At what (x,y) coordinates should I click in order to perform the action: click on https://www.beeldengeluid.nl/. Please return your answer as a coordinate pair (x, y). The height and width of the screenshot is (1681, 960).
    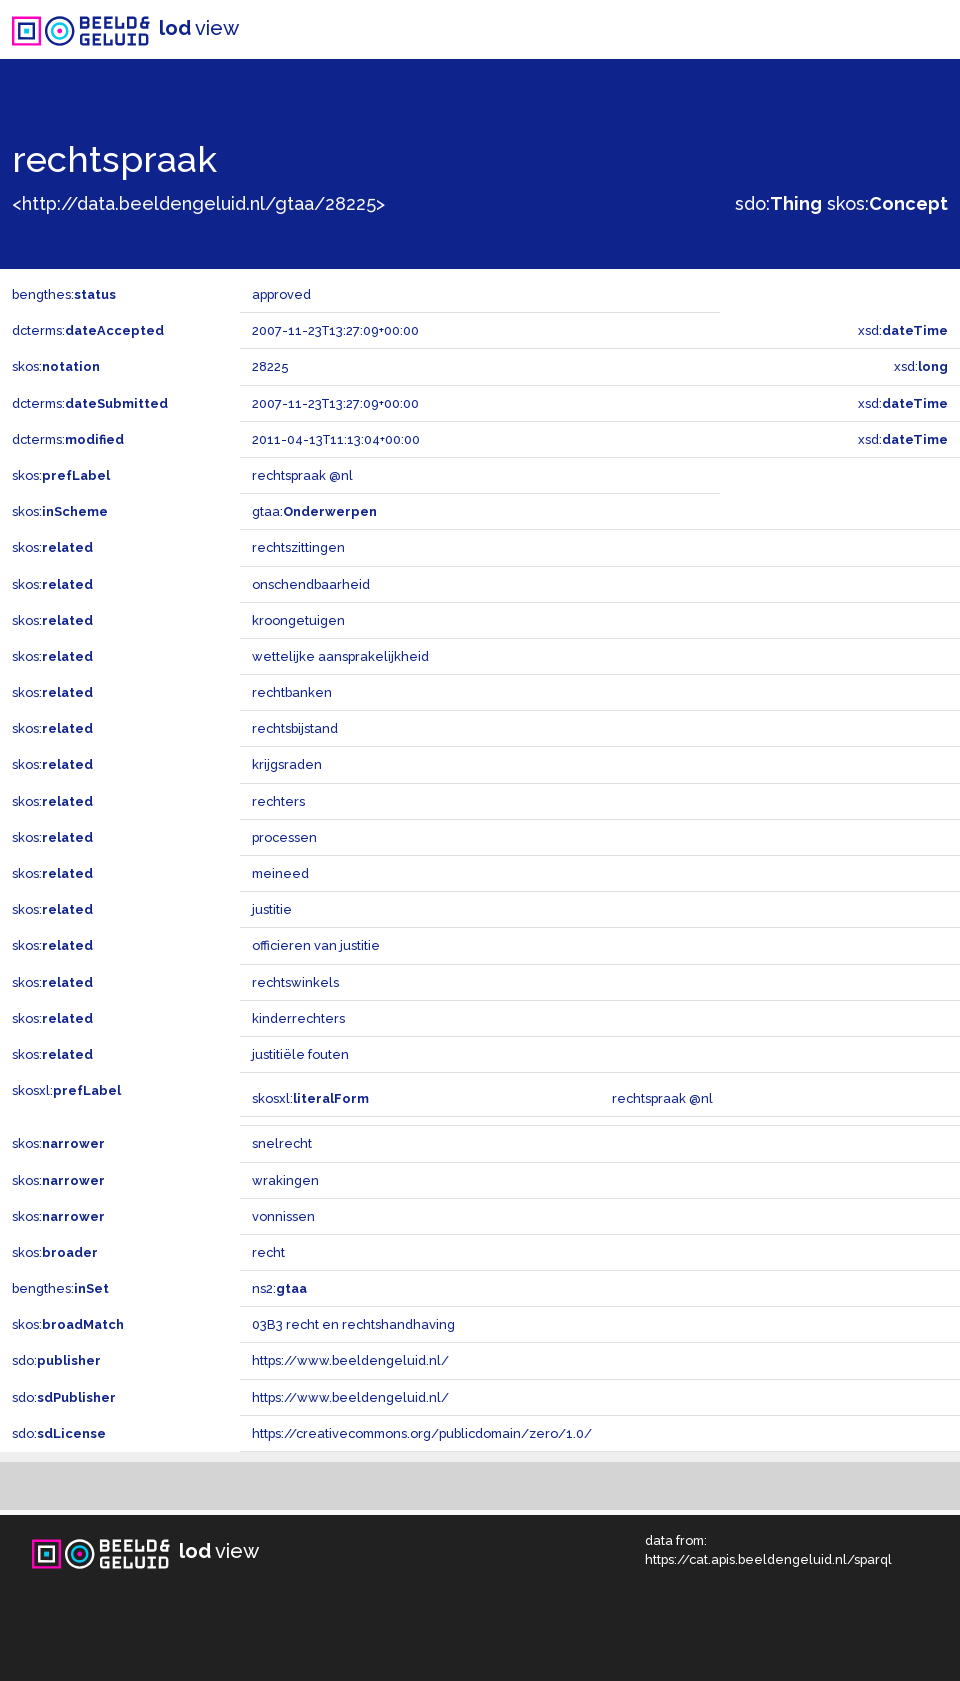
    Looking at the image, I should click on (350, 1360).